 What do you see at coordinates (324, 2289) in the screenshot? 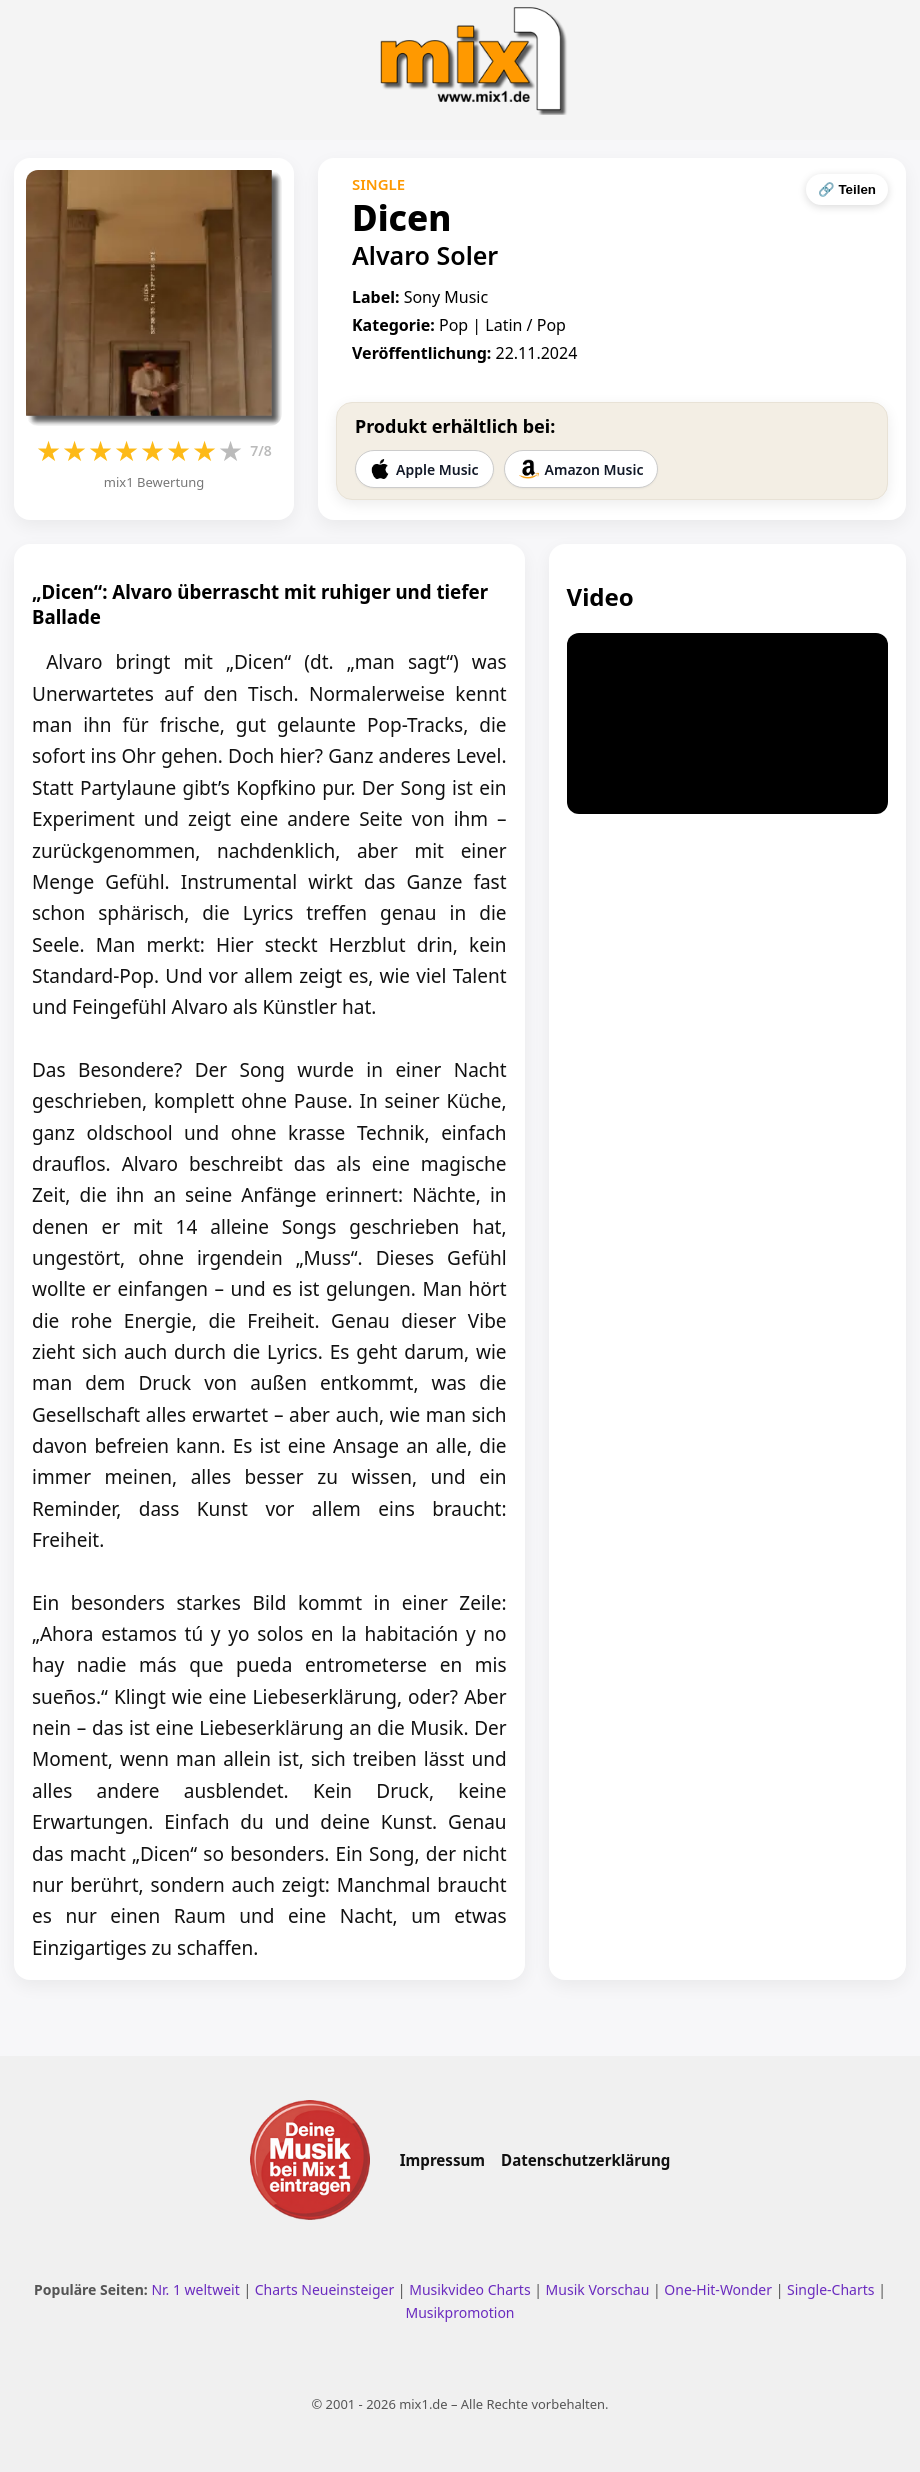
I see `Charts Neueinsteiger` at bounding box center [324, 2289].